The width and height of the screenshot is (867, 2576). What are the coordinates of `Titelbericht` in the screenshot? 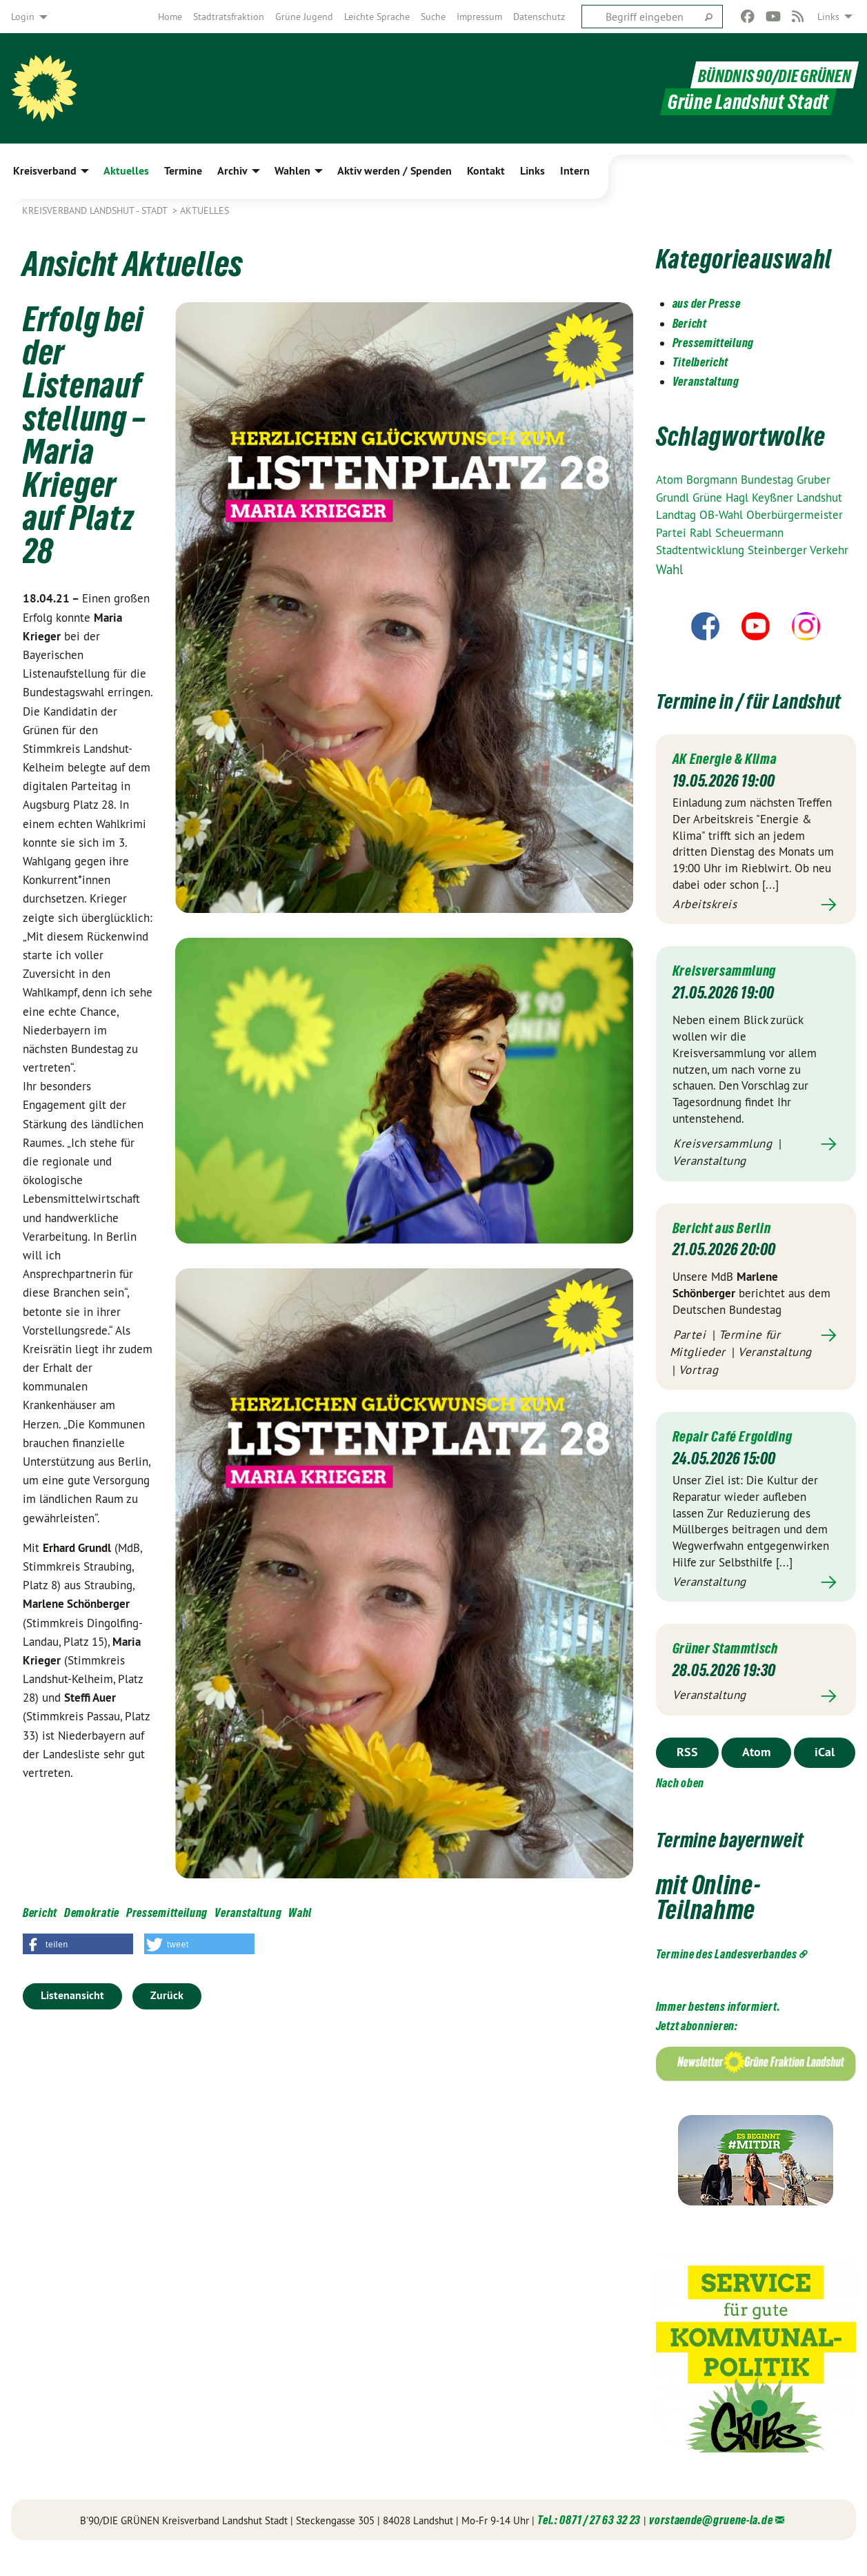 It's located at (700, 362).